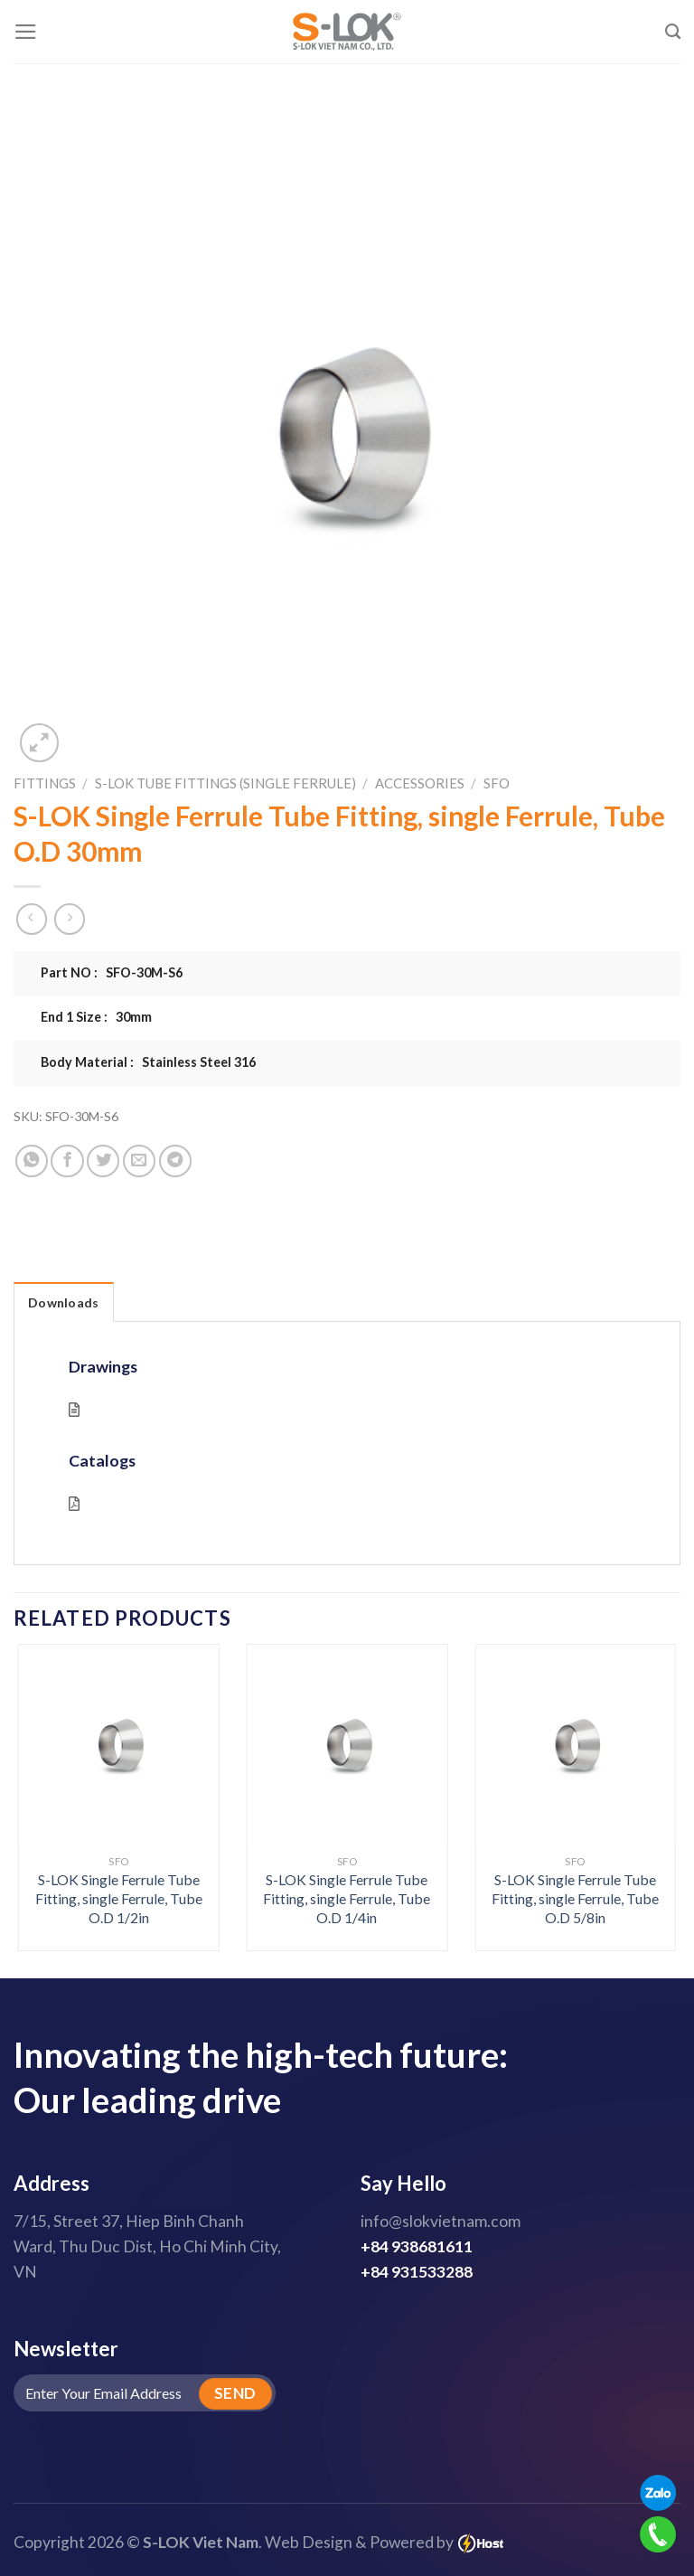 The height and width of the screenshot is (2576, 694). I want to click on [Share on WhatsApp], so click(31, 1161).